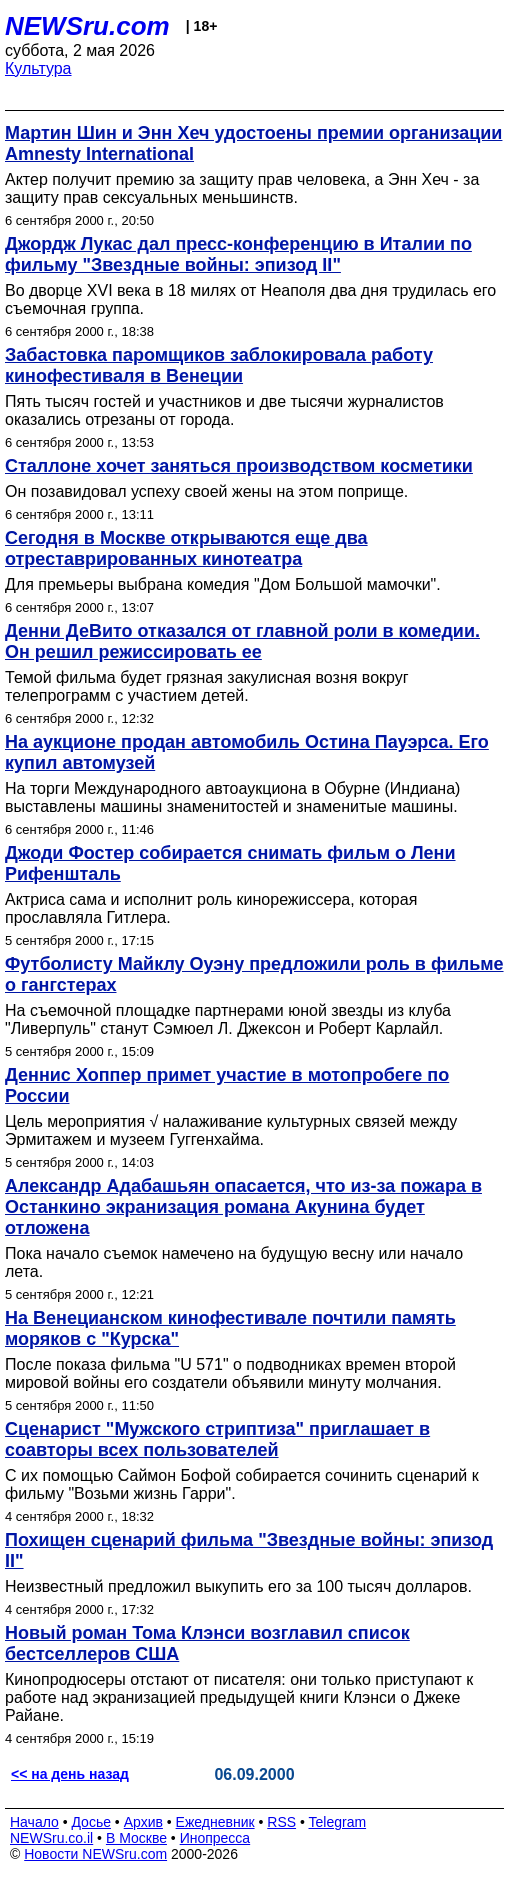 The width and height of the screenshot is (509, 1893). I want to click on Пять тысяч гостей и участников и две тысячи журналистов оказались отрезаны от города., so click(224, 410).